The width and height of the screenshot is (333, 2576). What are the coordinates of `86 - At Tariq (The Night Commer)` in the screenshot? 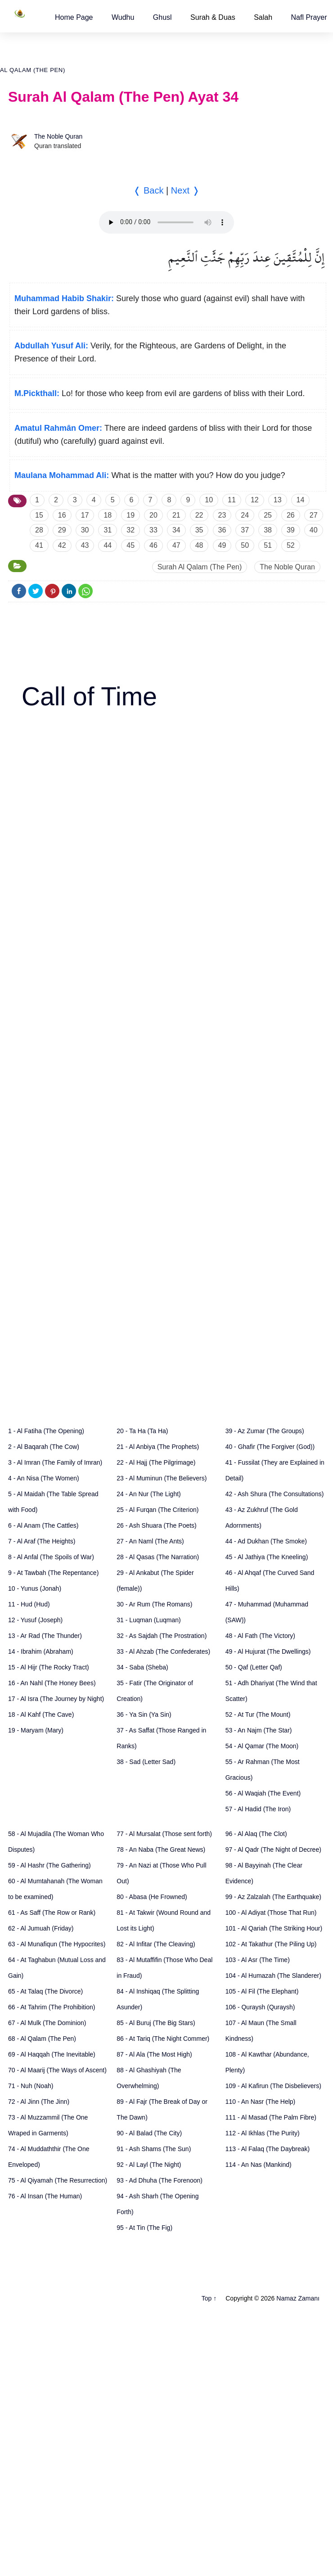 It's located at (163, 2038).